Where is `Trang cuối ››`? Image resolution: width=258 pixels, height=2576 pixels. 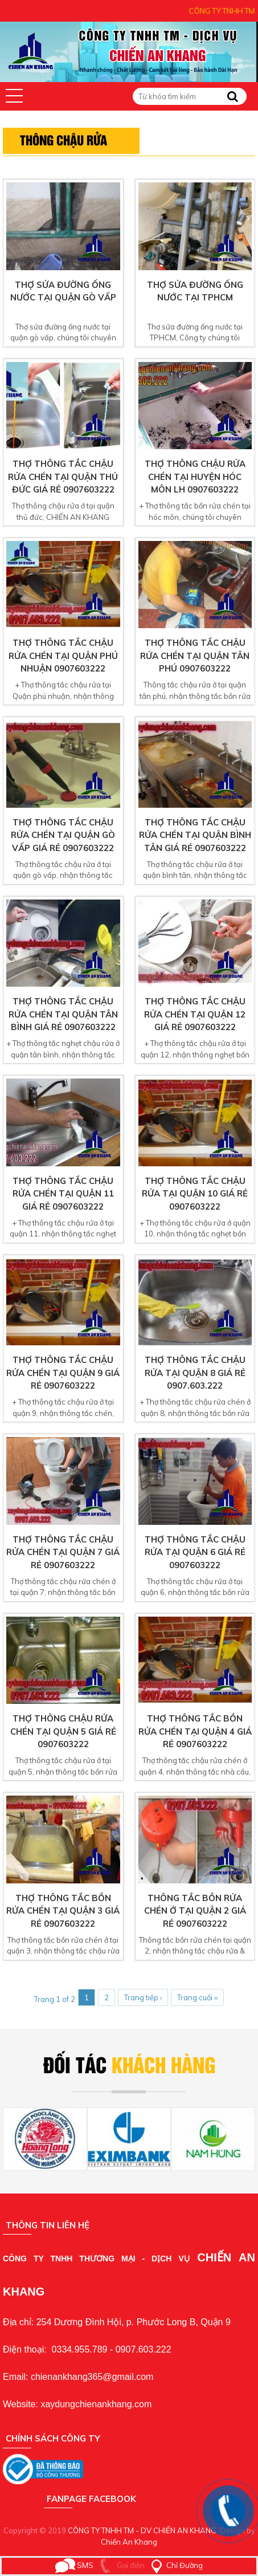
Trang cuối ›› is located at coordinates (197, 1997).